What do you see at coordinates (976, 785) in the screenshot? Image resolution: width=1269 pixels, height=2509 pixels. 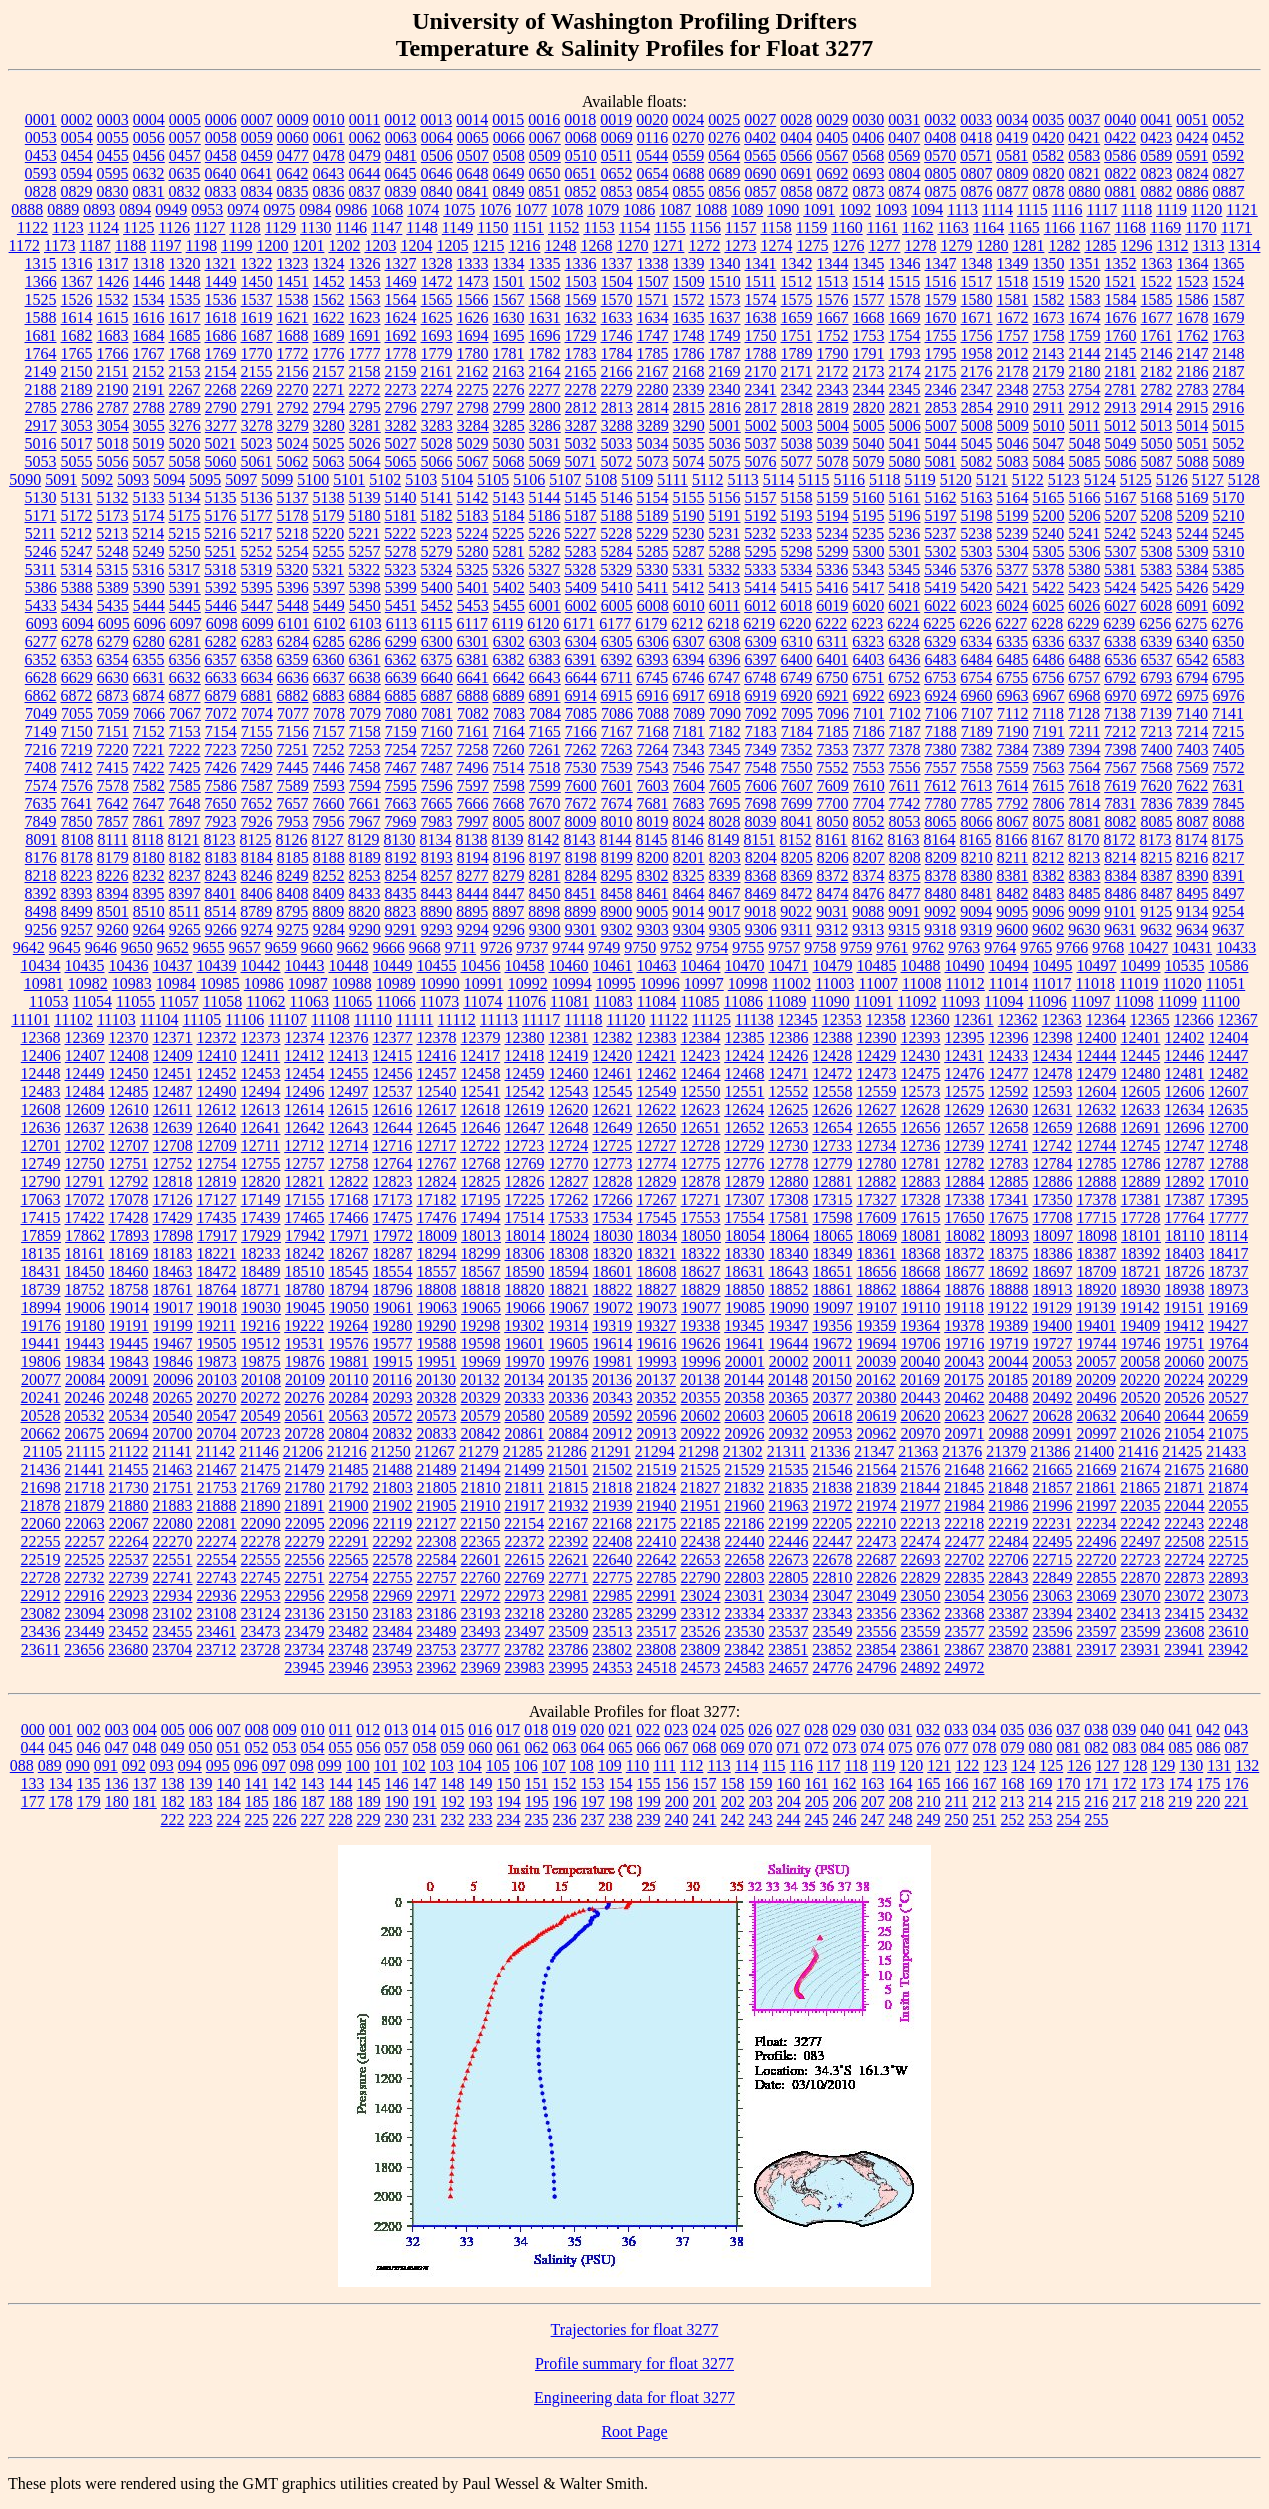 I see `7613` at bounding box center [976, 785].